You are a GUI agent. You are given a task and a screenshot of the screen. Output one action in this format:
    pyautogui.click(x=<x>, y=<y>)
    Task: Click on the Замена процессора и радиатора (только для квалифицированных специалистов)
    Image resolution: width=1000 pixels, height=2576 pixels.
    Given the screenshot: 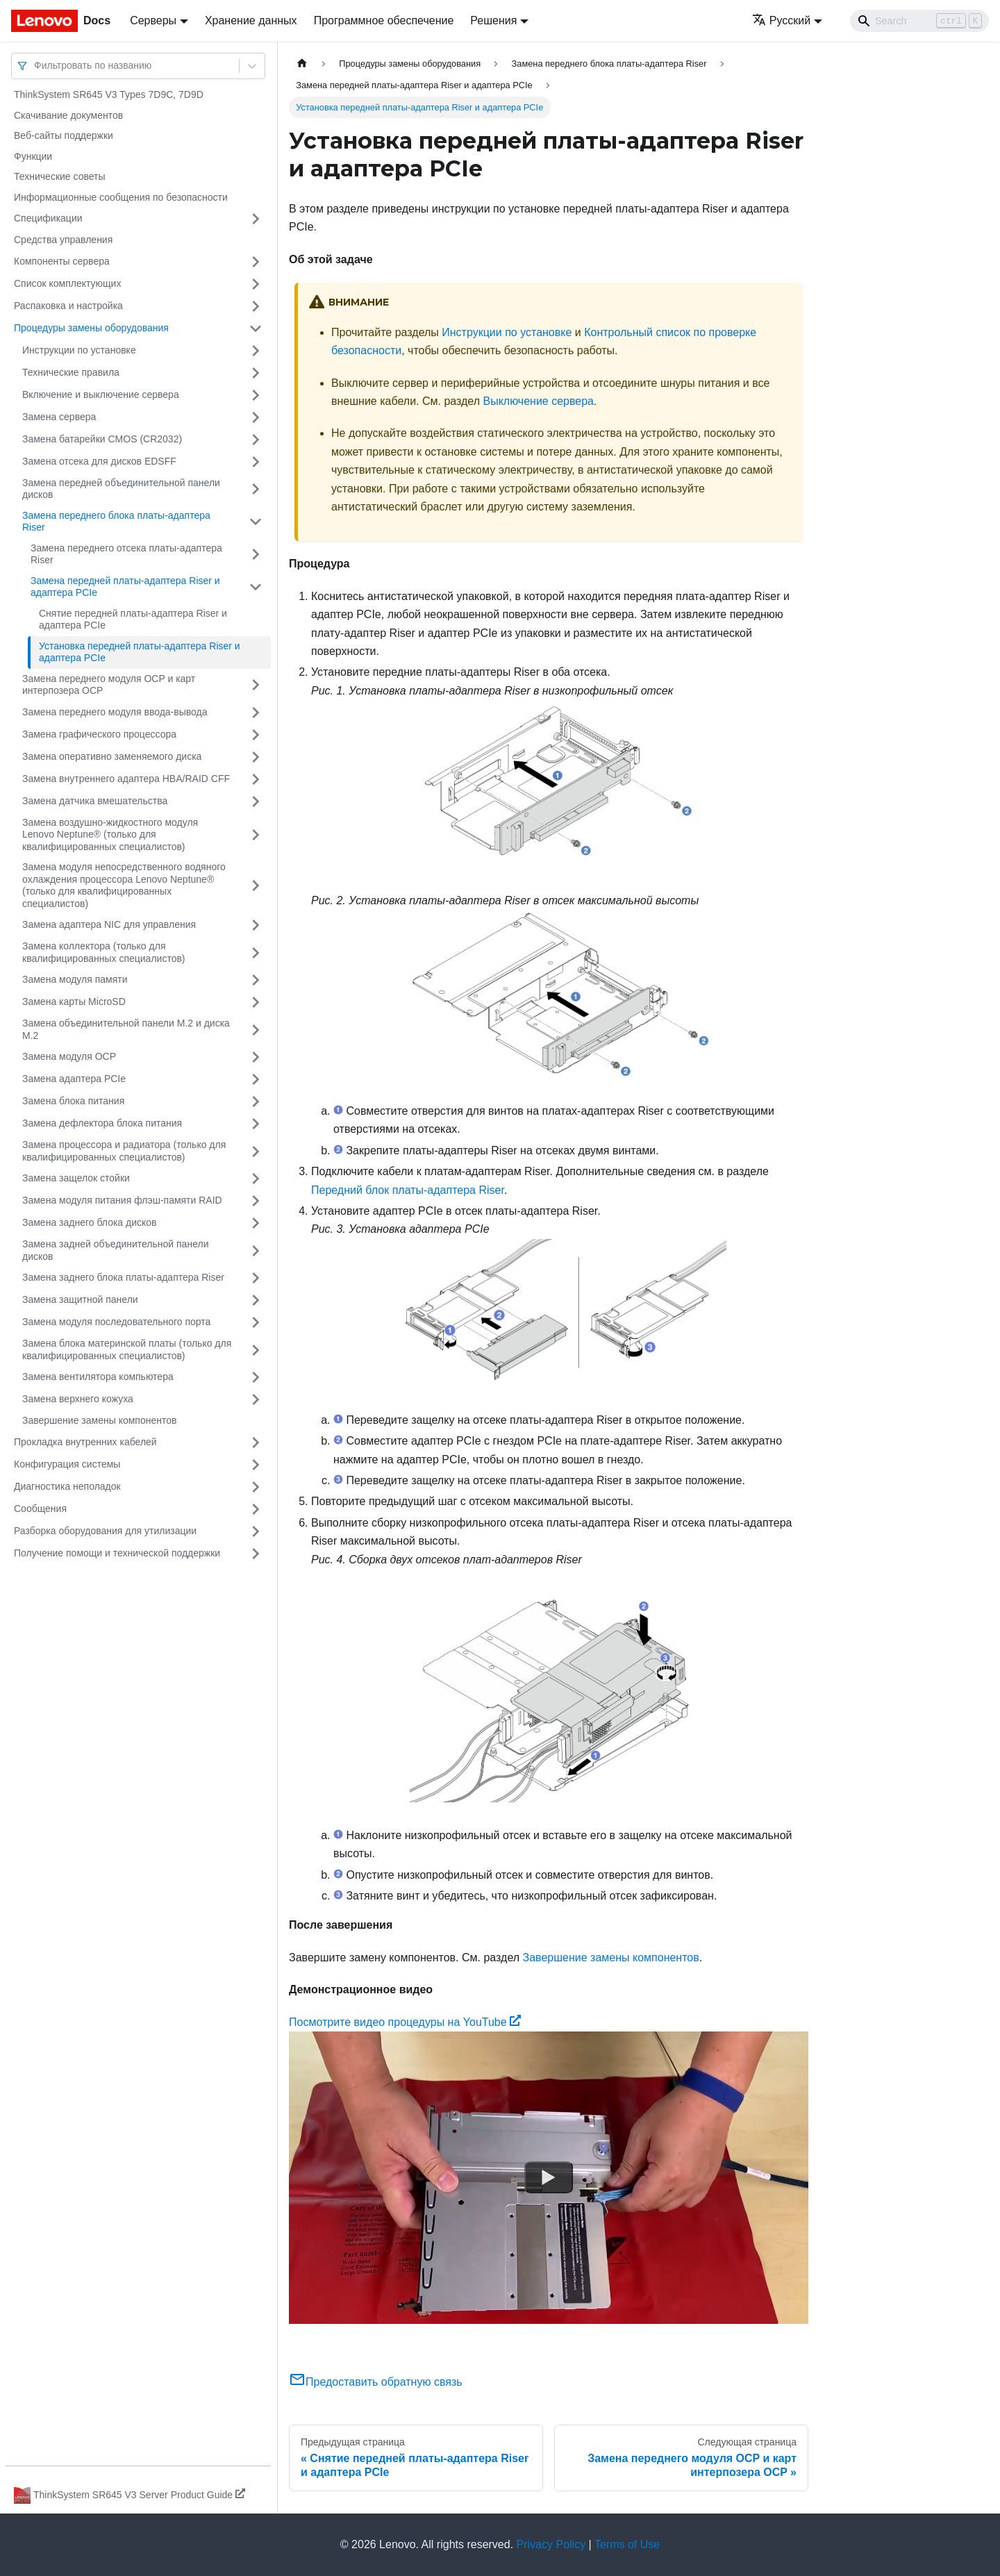 What is the action you would take?
    pyautogui.click(x=124, y=1151)
    